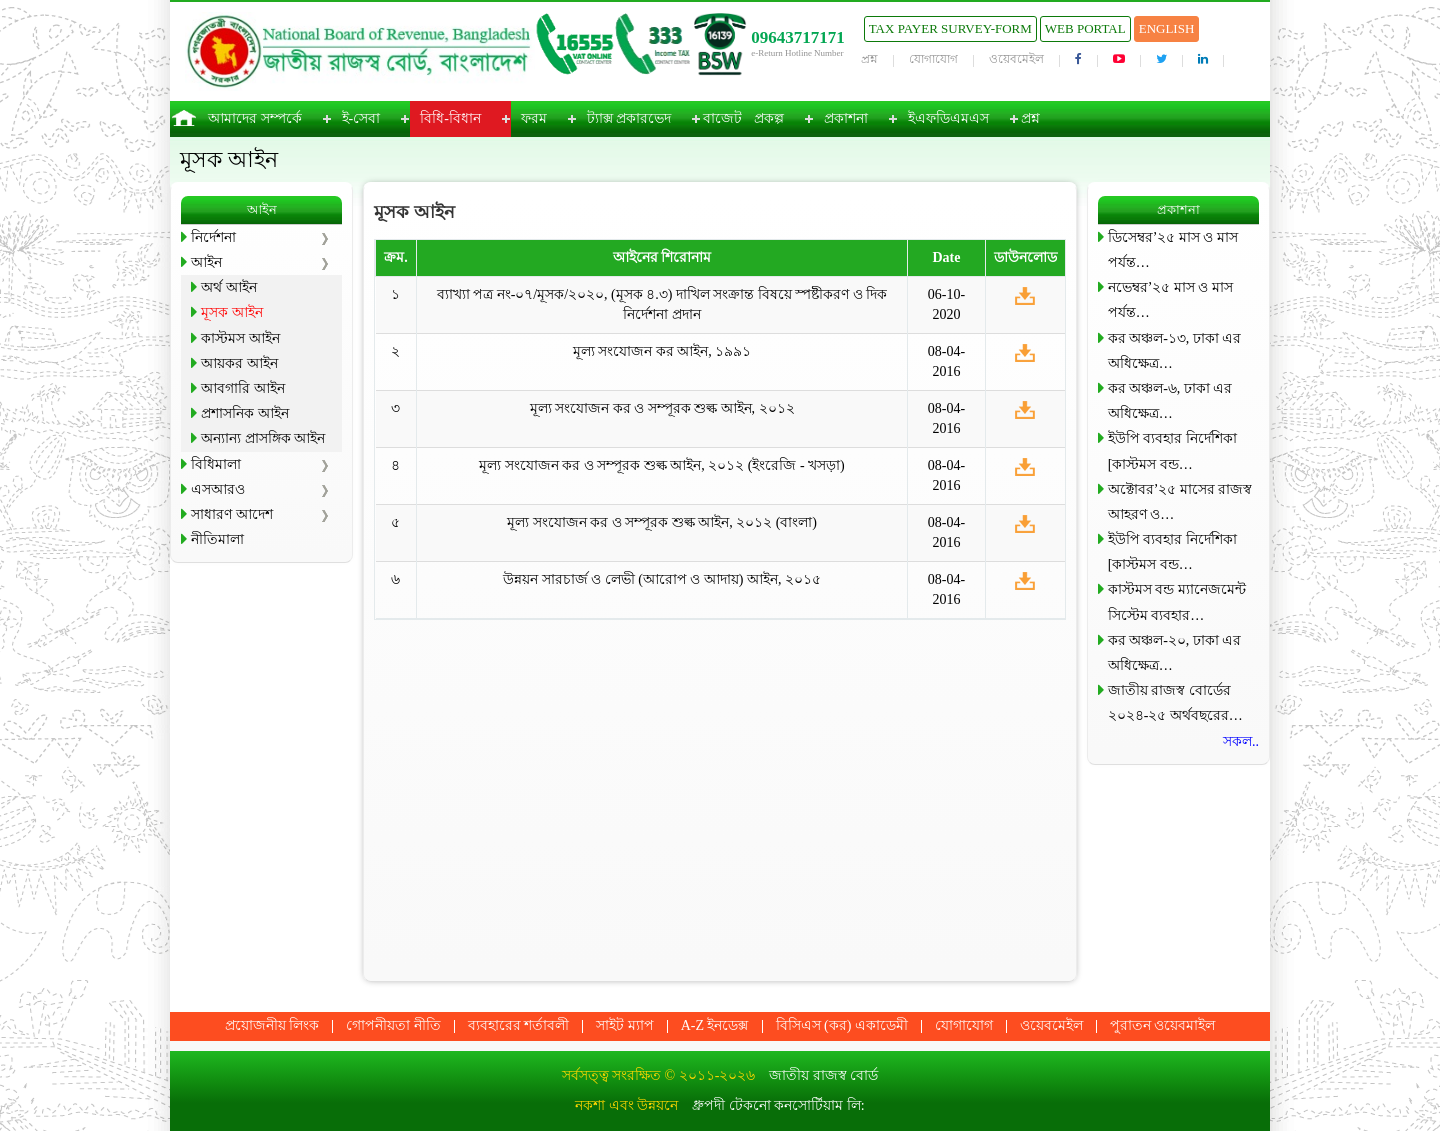 The width and height of the screenshot is (1440, 1131). Describe the element at coordinates (842, 1025) in the screenshot. I see `বিসিএস (কর) একাডেমী` at that location.